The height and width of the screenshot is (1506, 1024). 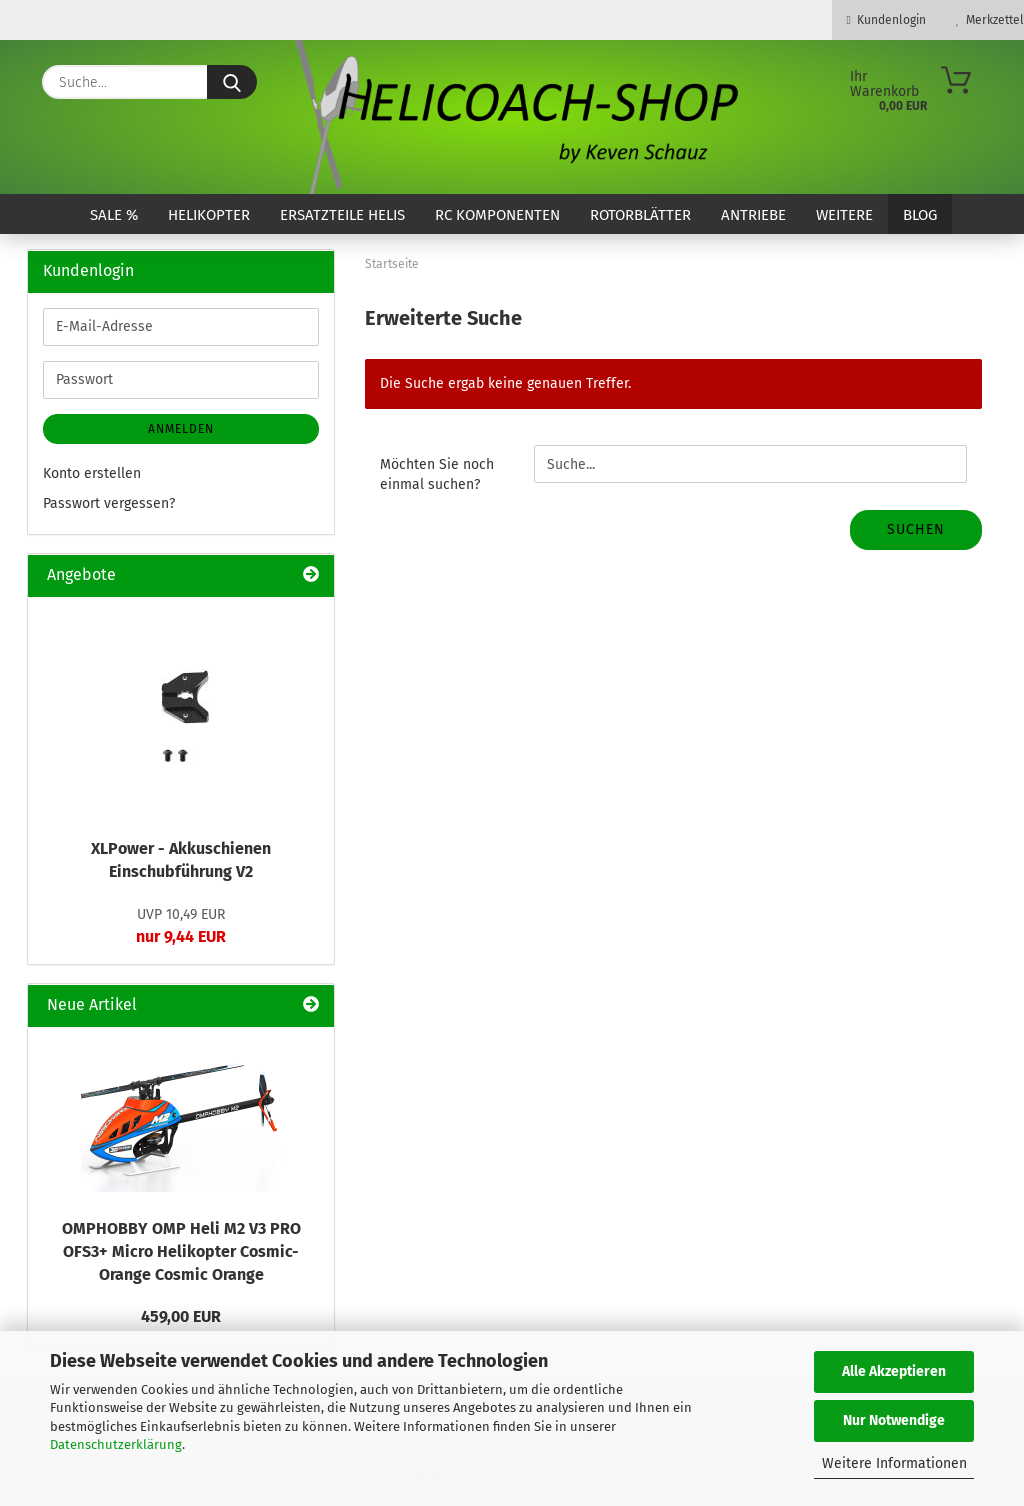 I want to click on Möchten Sie noch einmal suchen?, so click(x=437, y=474).